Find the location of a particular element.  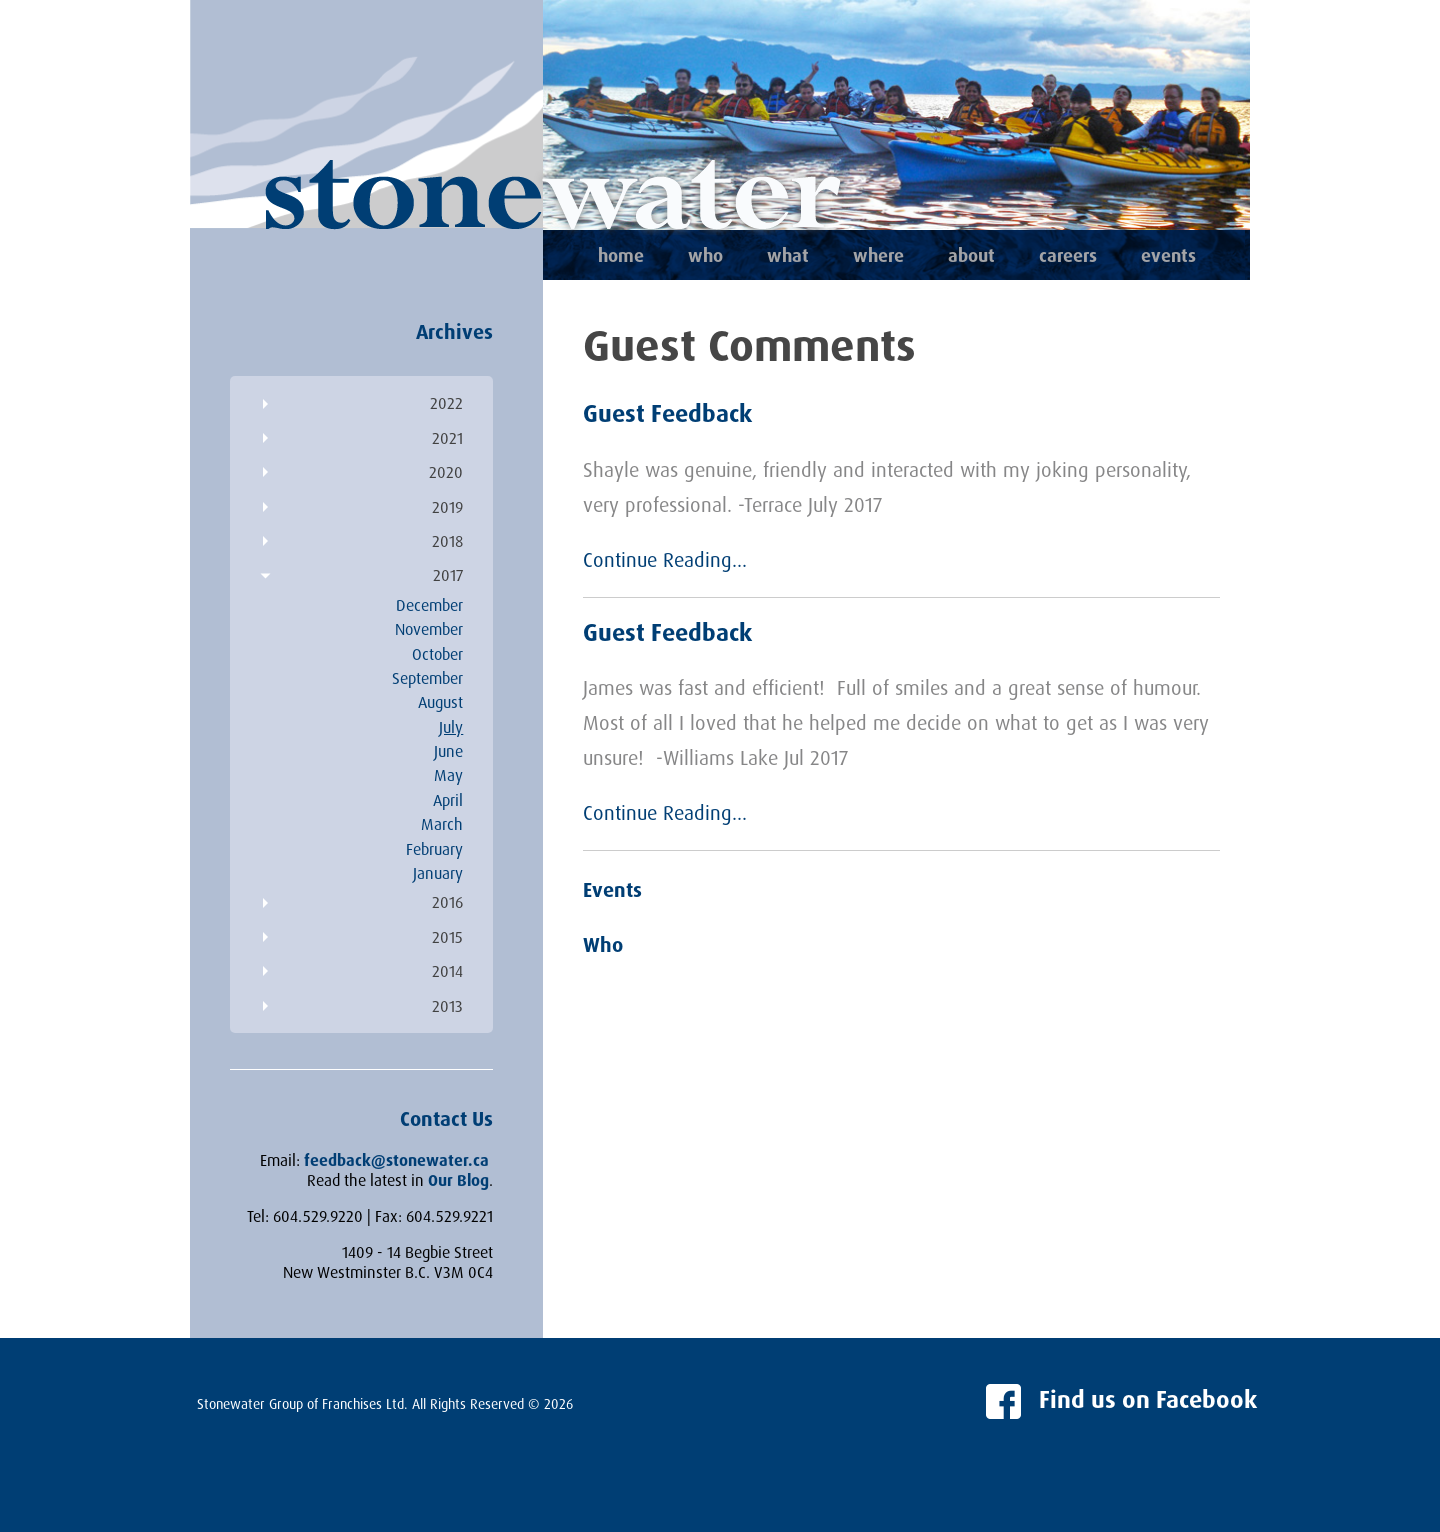

May is located at coordinates (448, 775).